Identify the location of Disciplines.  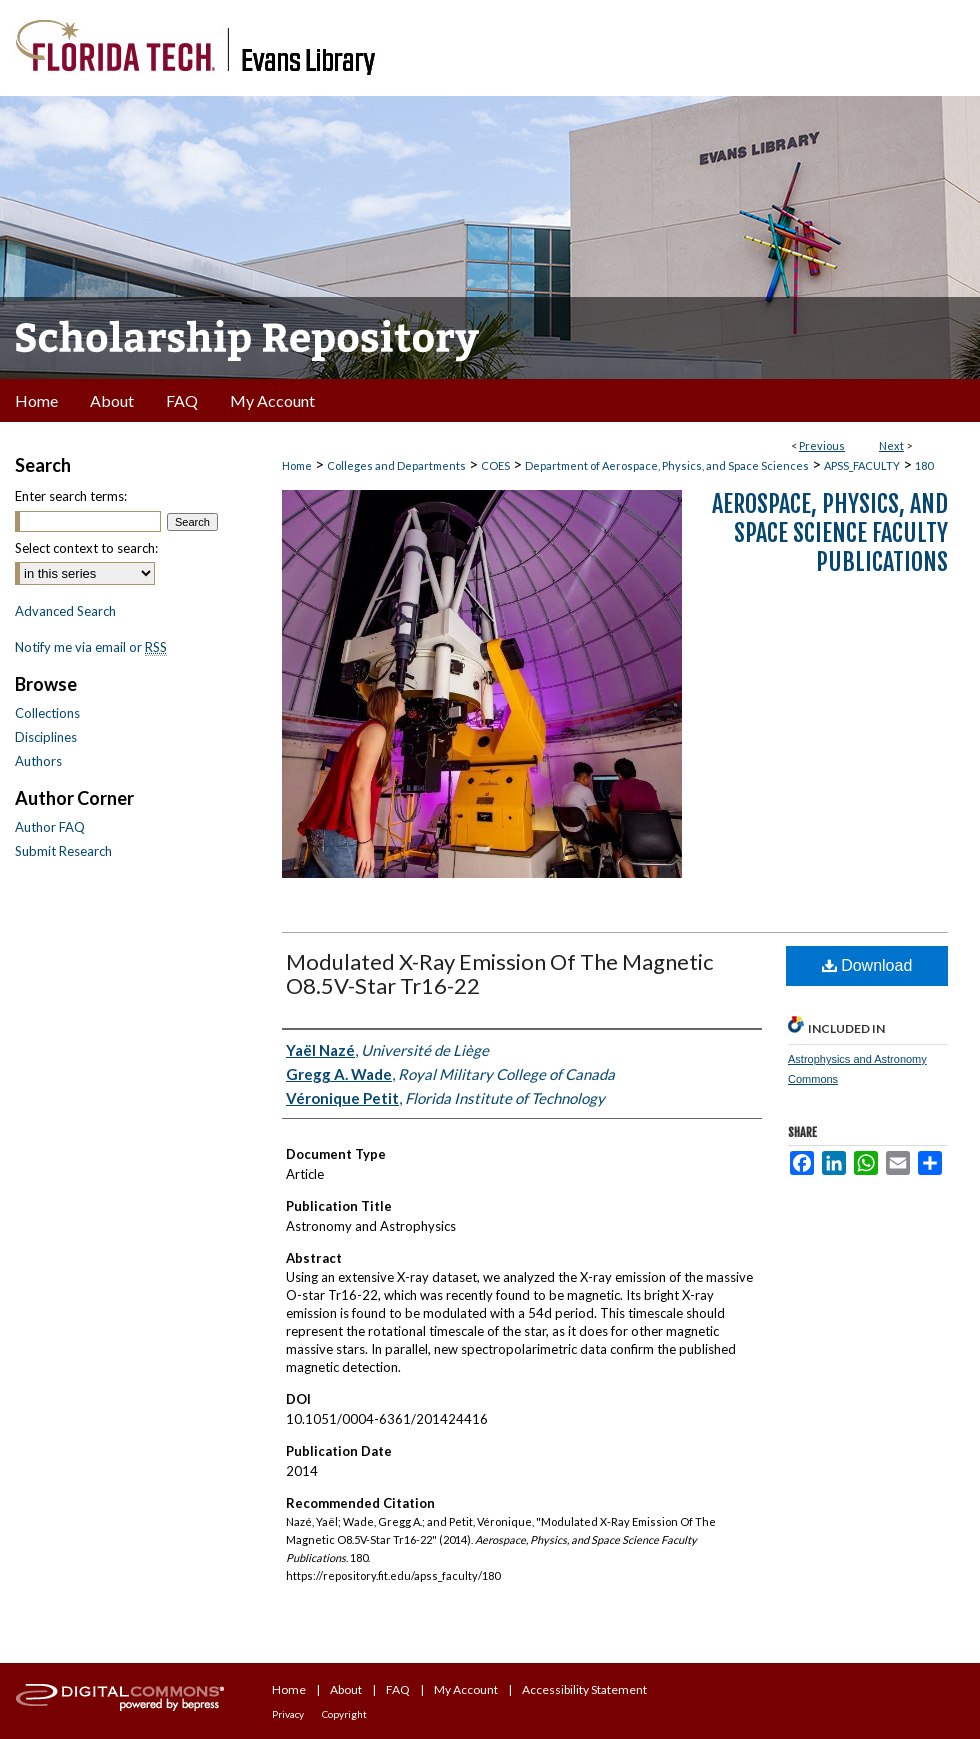
(46, 737).